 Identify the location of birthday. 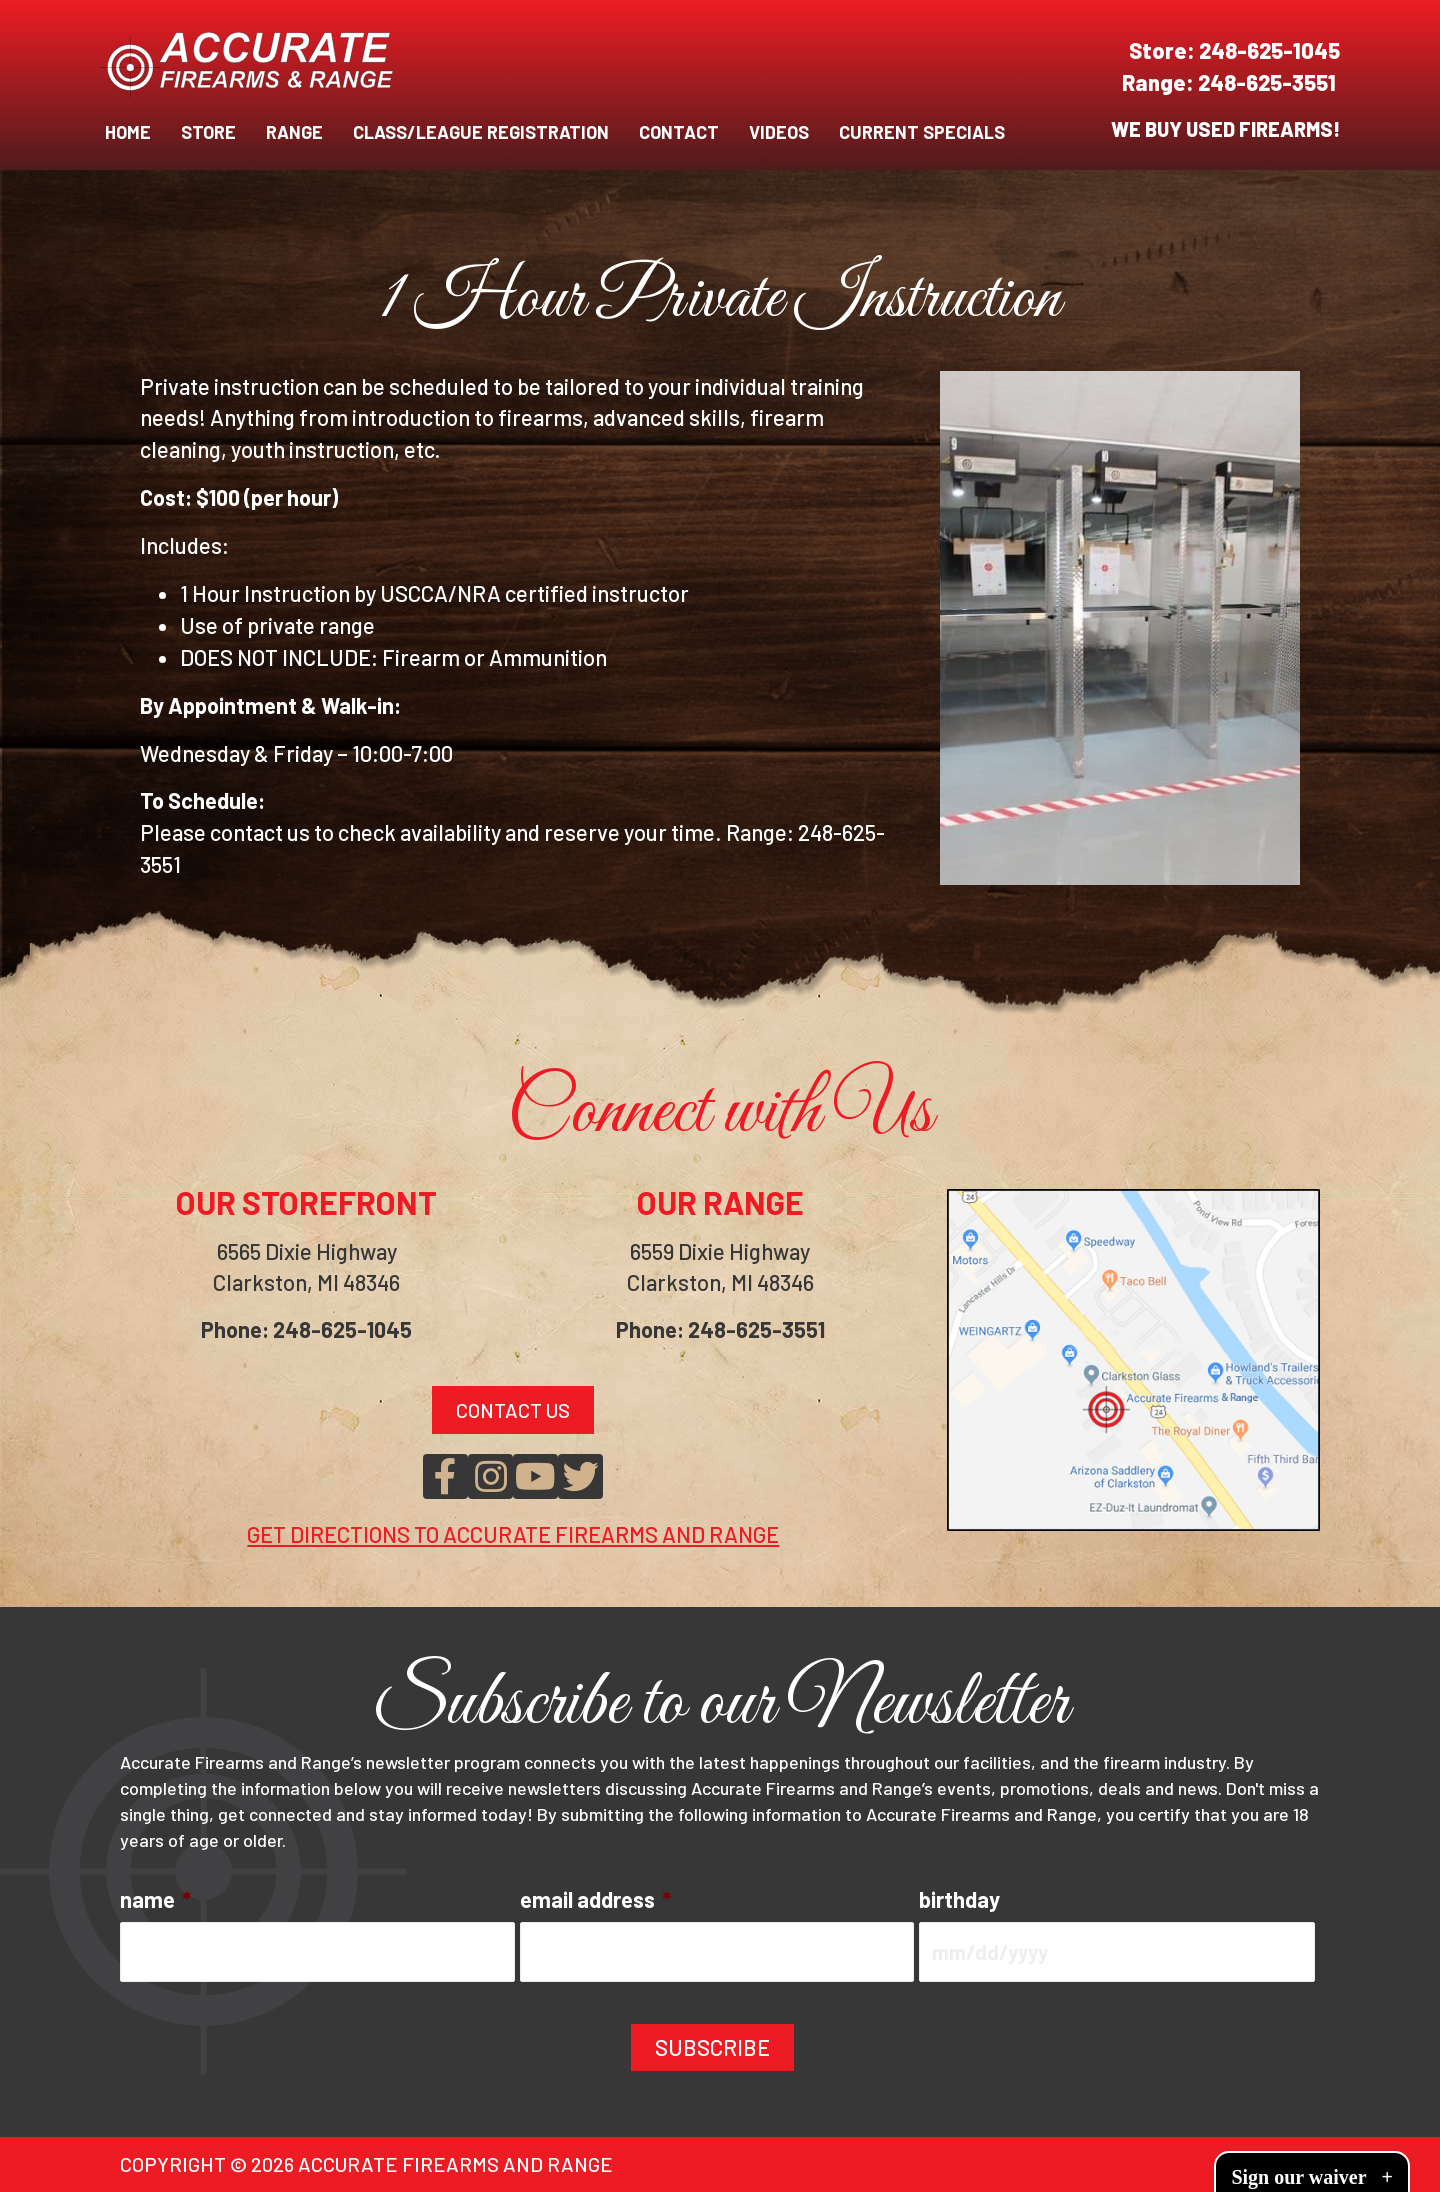
(959, 1899).